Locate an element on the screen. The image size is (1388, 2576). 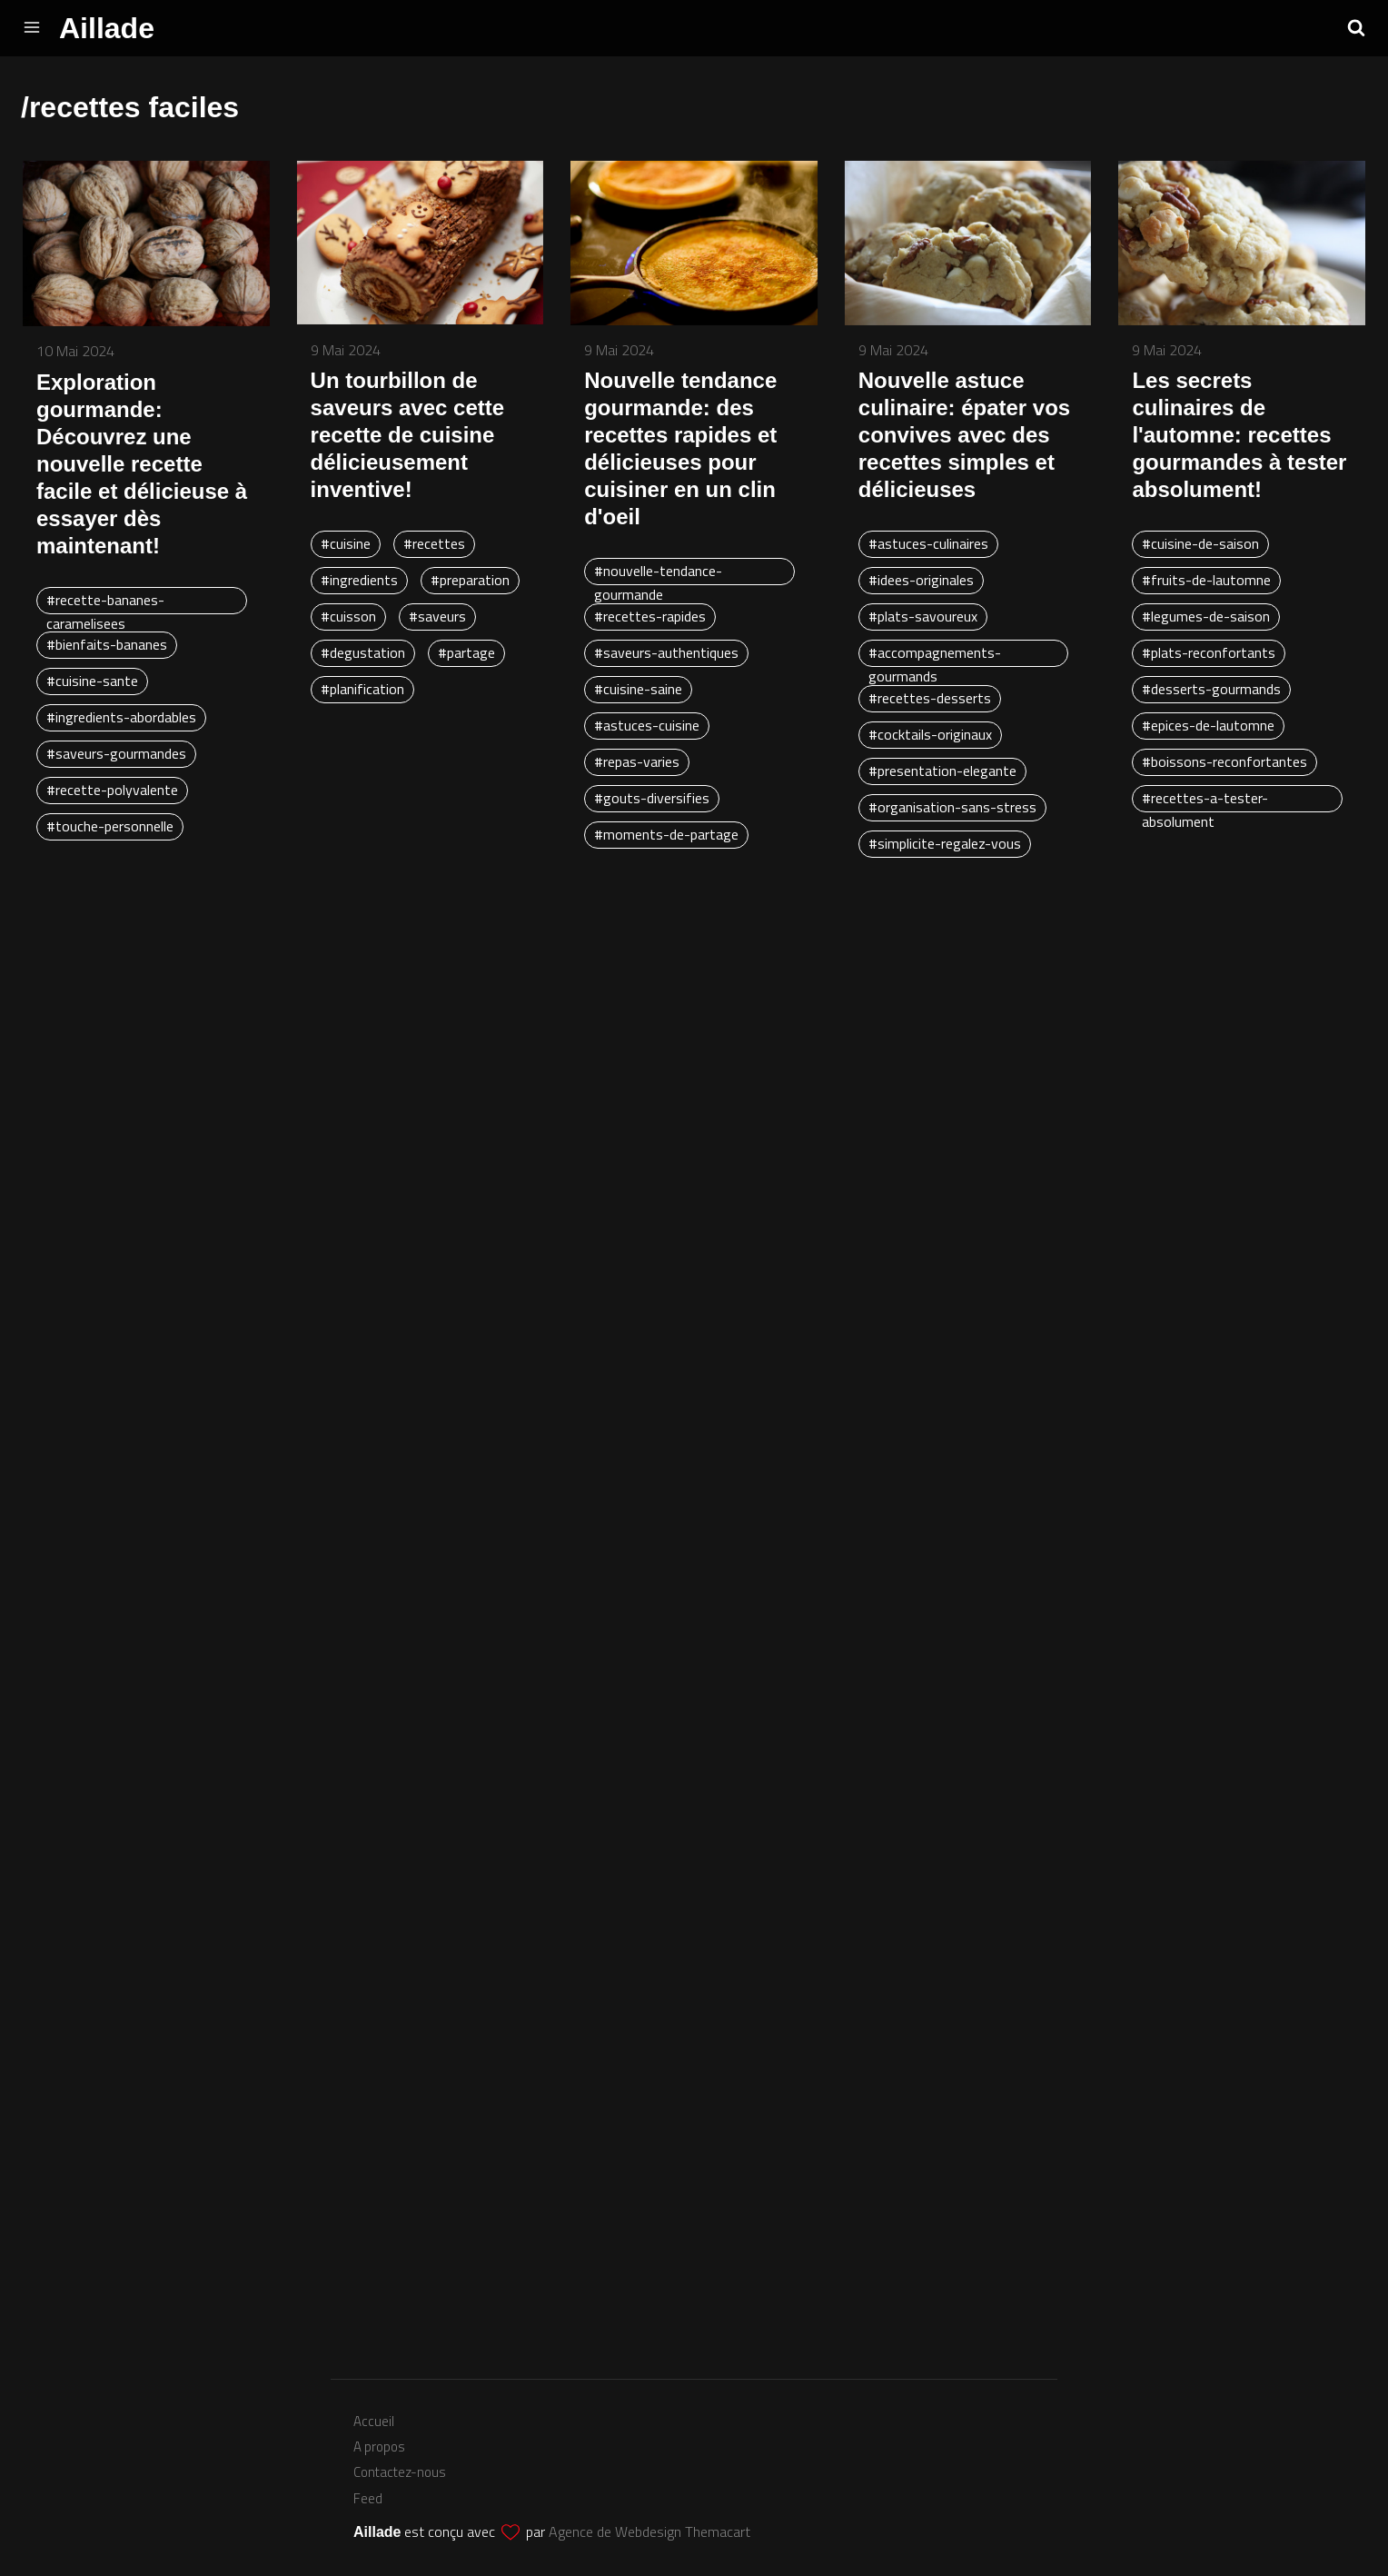
Contactez-nous is located at coordinates (399, 2472).